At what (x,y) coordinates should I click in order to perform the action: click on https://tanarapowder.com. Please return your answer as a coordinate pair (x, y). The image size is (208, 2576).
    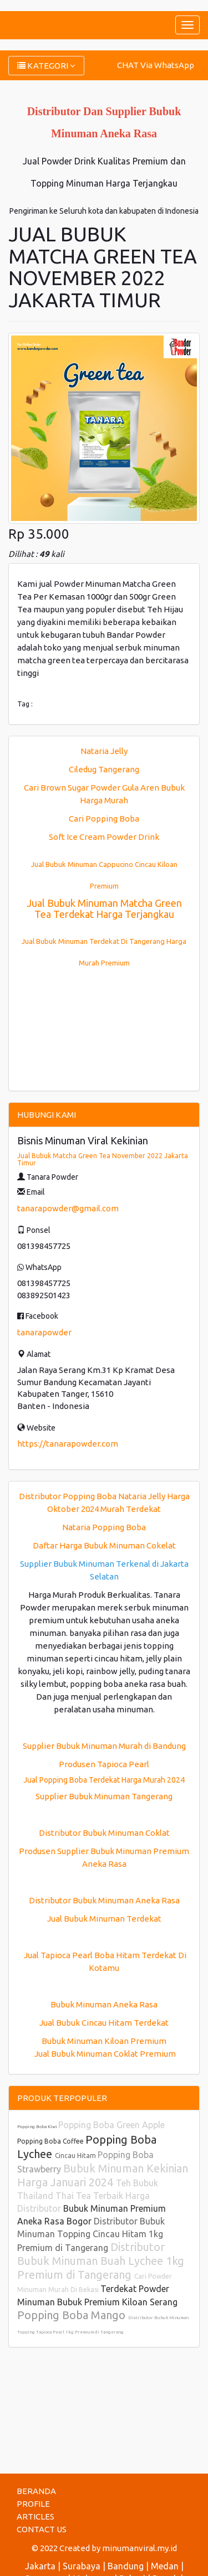
    Looking at the image, I should click on (67, 1443).